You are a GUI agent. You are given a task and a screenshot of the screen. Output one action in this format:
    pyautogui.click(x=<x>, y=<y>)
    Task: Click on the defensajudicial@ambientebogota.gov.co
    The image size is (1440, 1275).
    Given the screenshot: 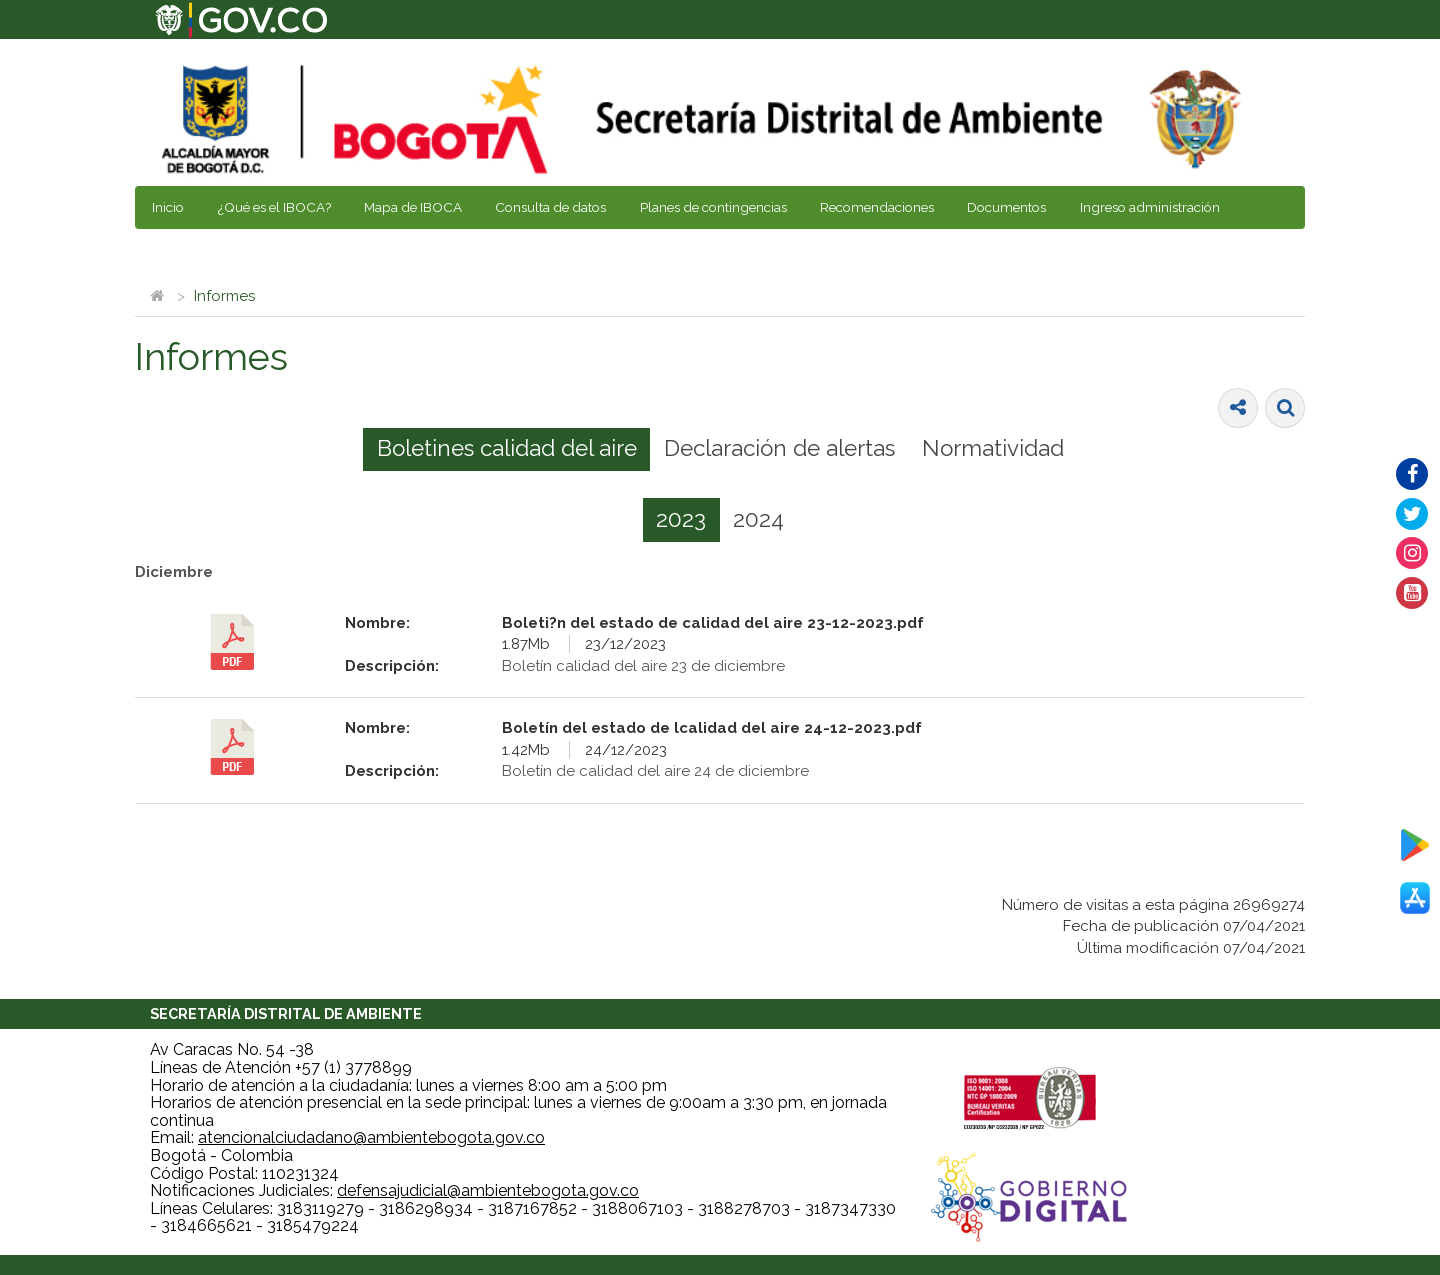 What is the action you would take?
    pyautogui.click(x=488, y=1190)
    